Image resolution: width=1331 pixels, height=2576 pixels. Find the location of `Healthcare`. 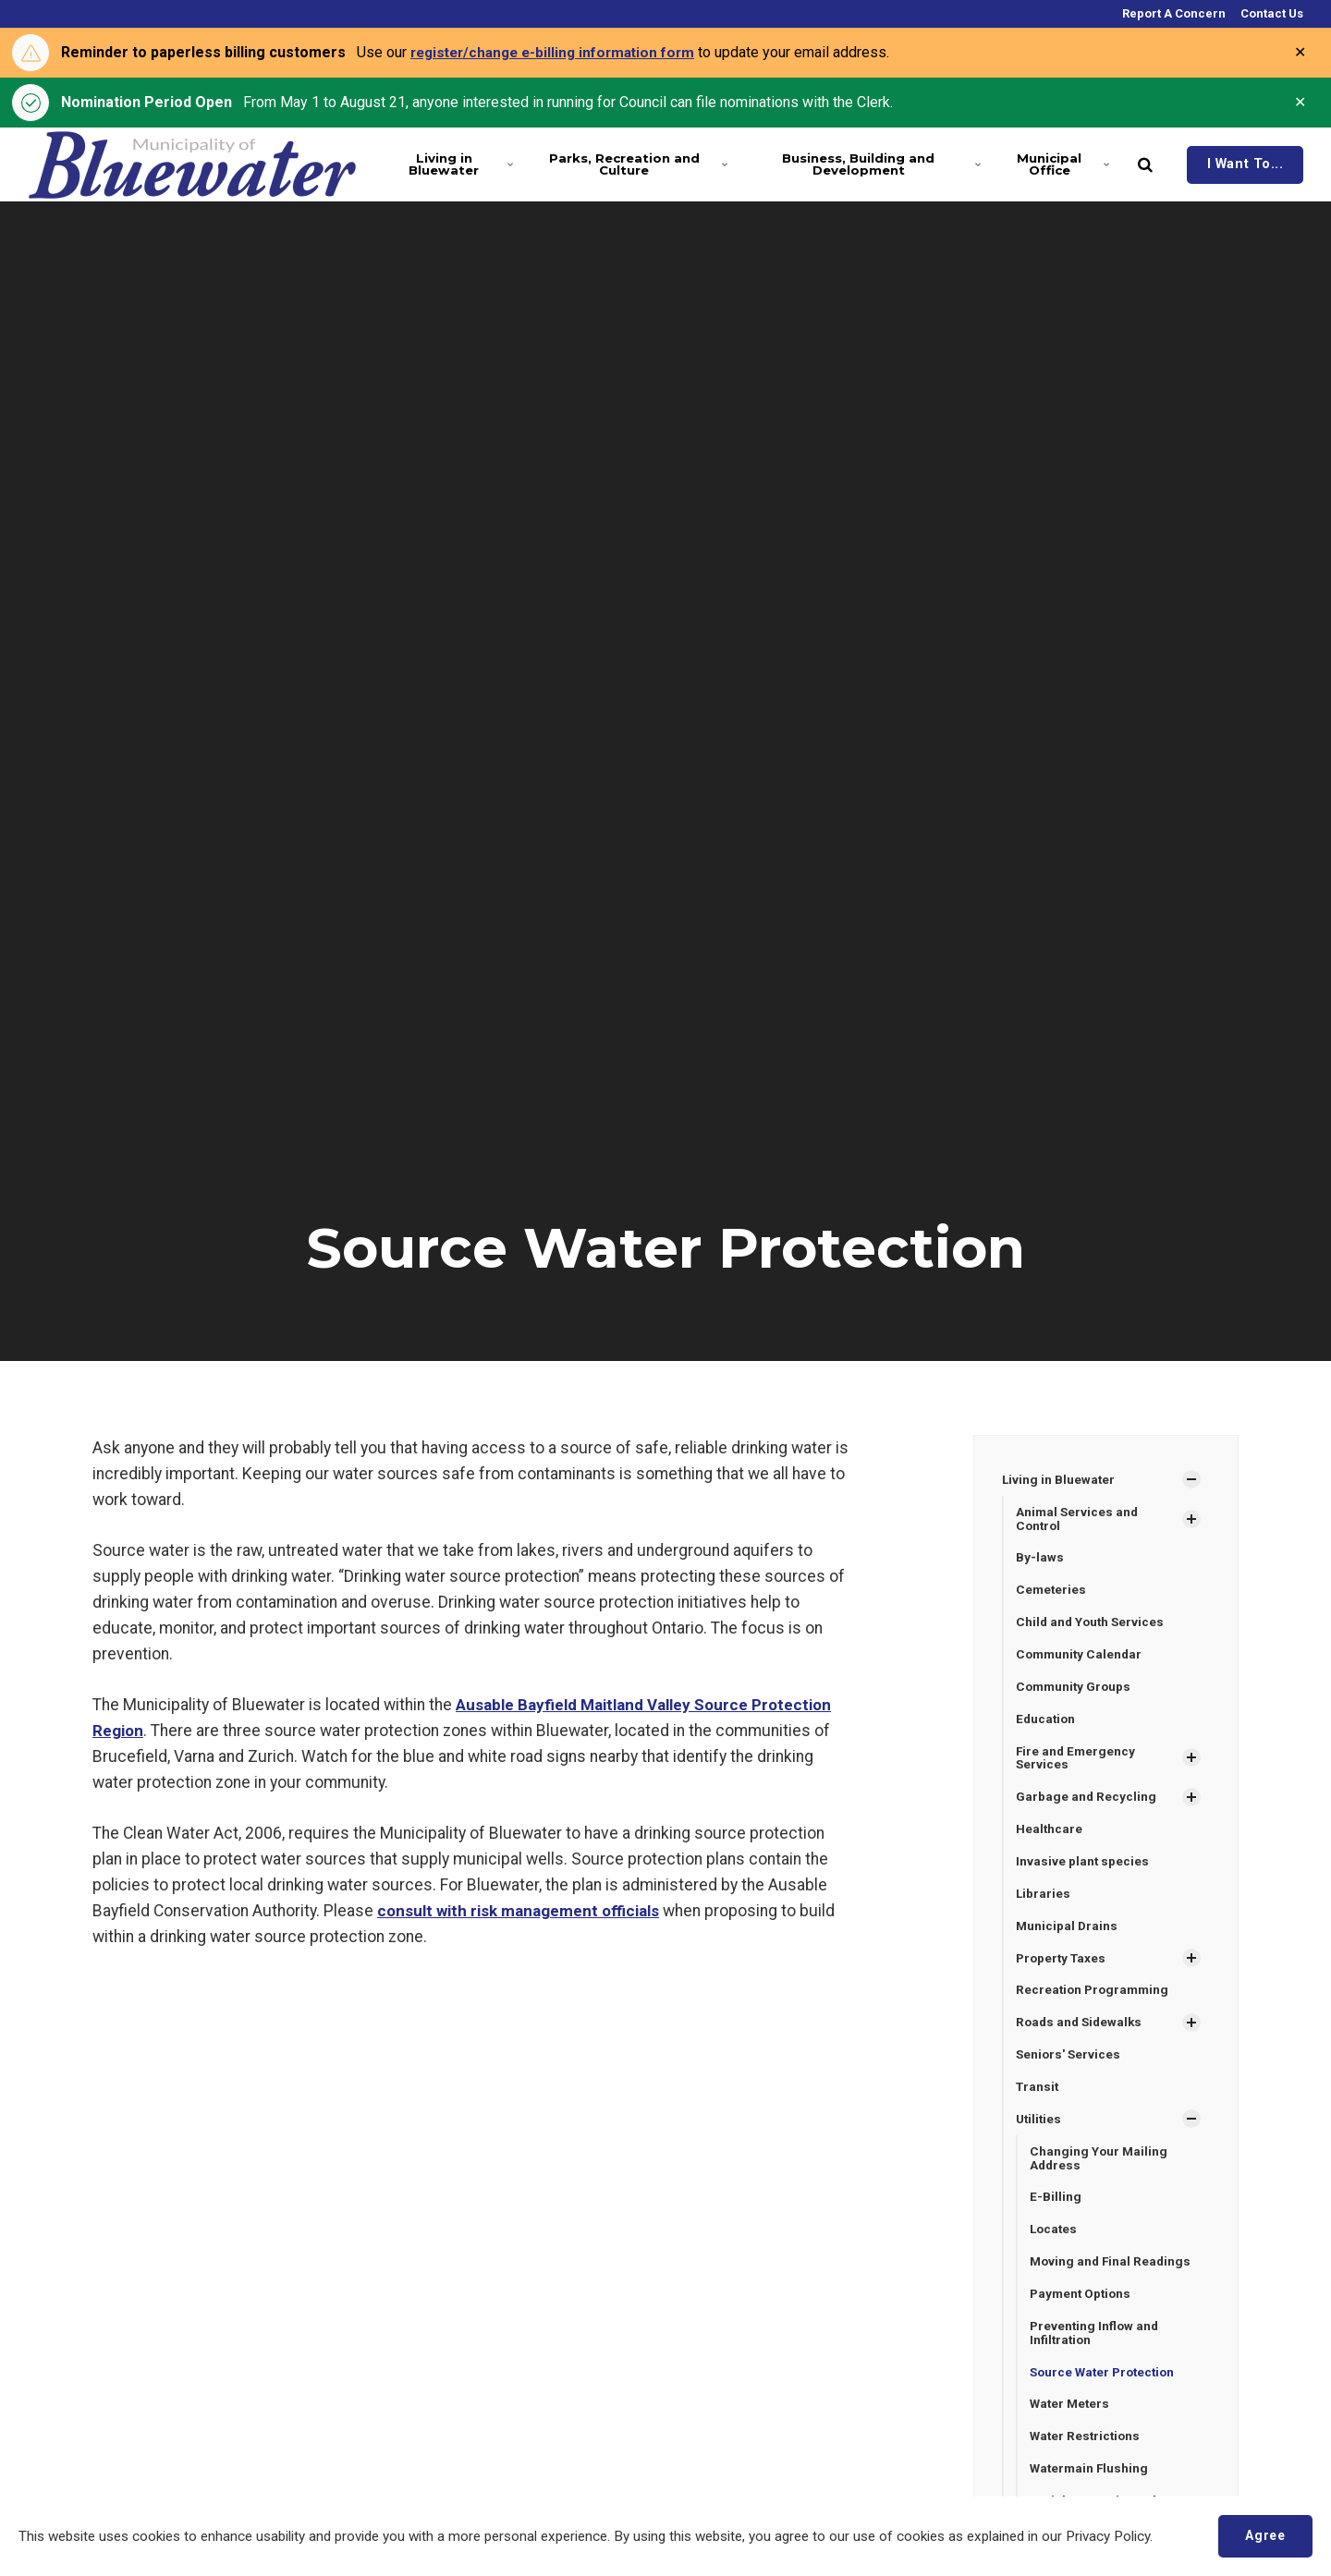

Healthcare is located at coordinates (1049, 1834).